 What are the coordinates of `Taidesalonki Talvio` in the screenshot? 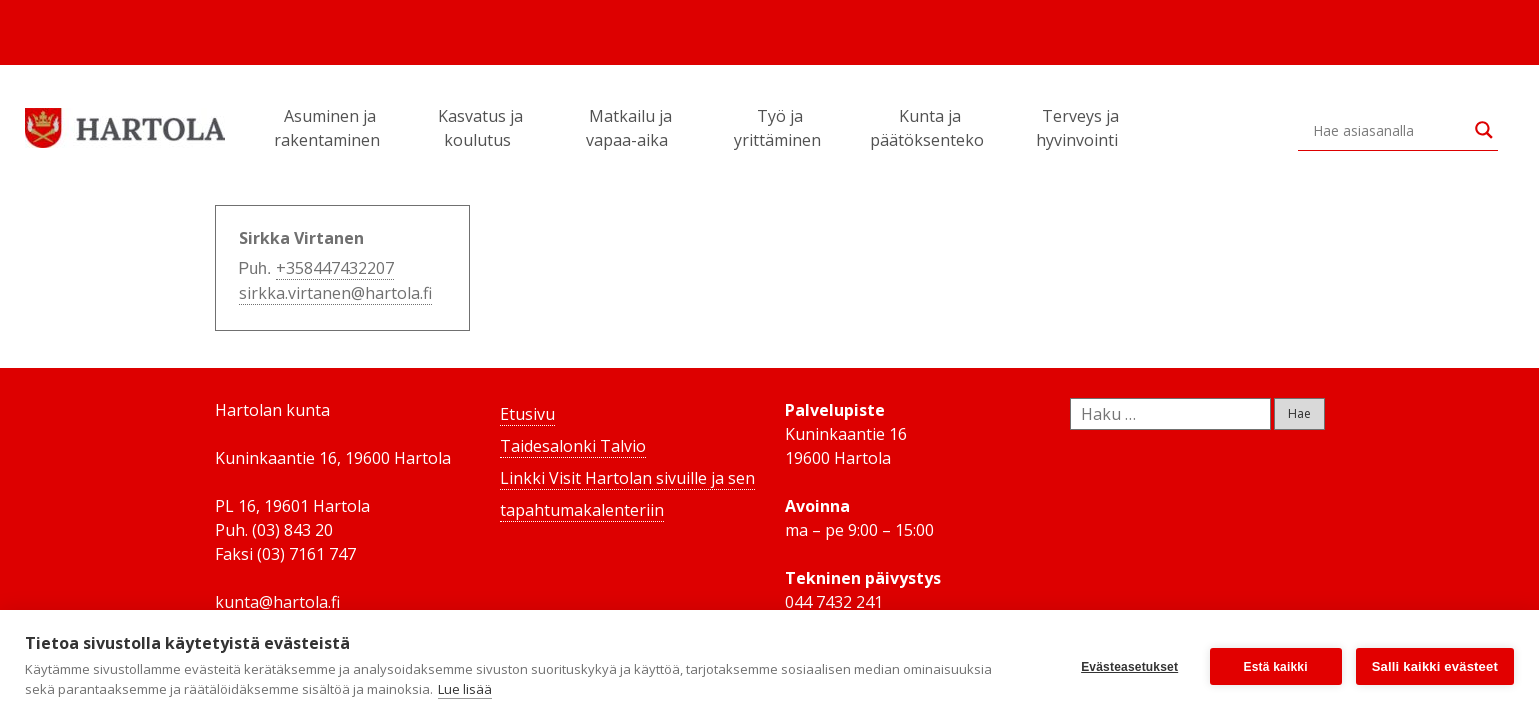 It's located at (573, 446).